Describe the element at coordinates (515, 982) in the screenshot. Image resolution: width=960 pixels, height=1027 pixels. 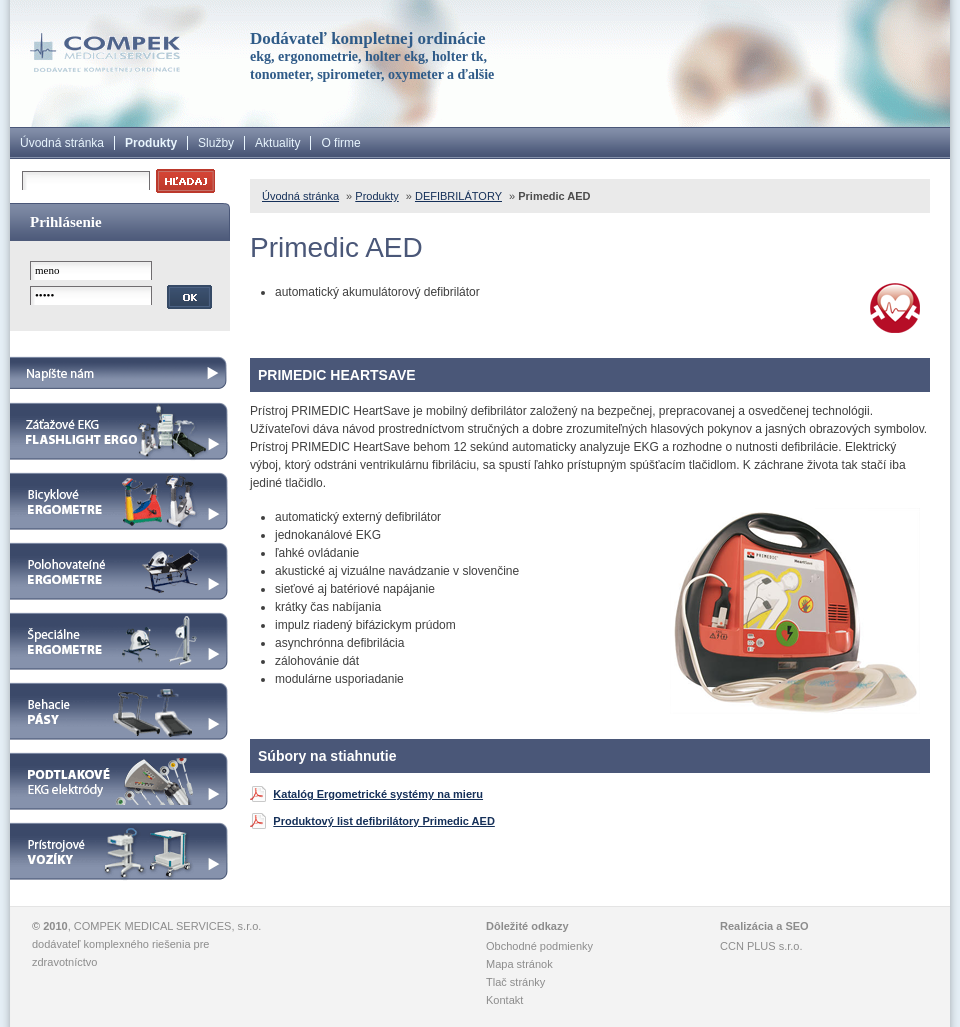
I see `Tlač stránky` at that location.